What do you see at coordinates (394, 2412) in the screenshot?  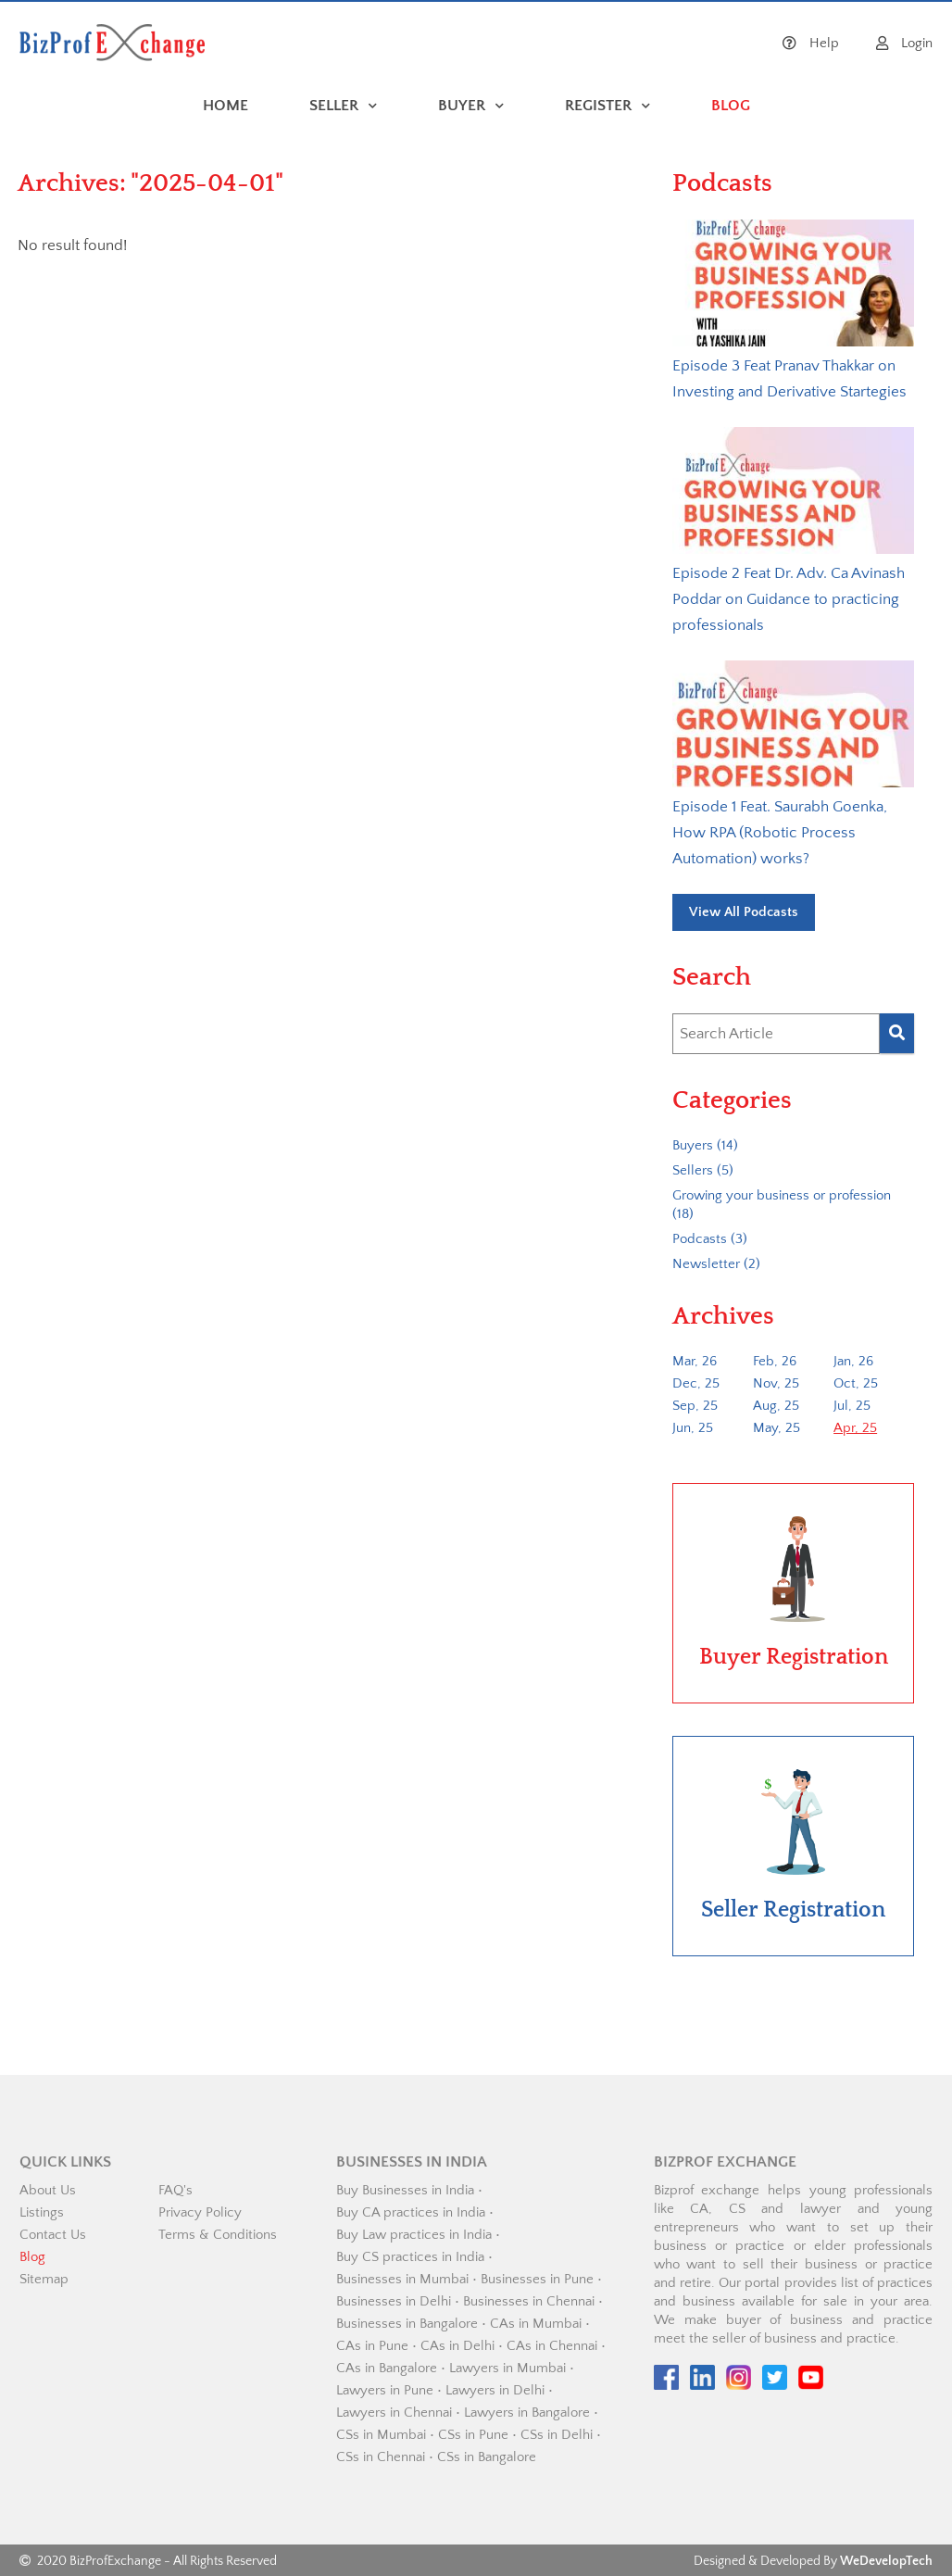 I see `Lawyers in Chennai` at bounding box center [394, 2412].